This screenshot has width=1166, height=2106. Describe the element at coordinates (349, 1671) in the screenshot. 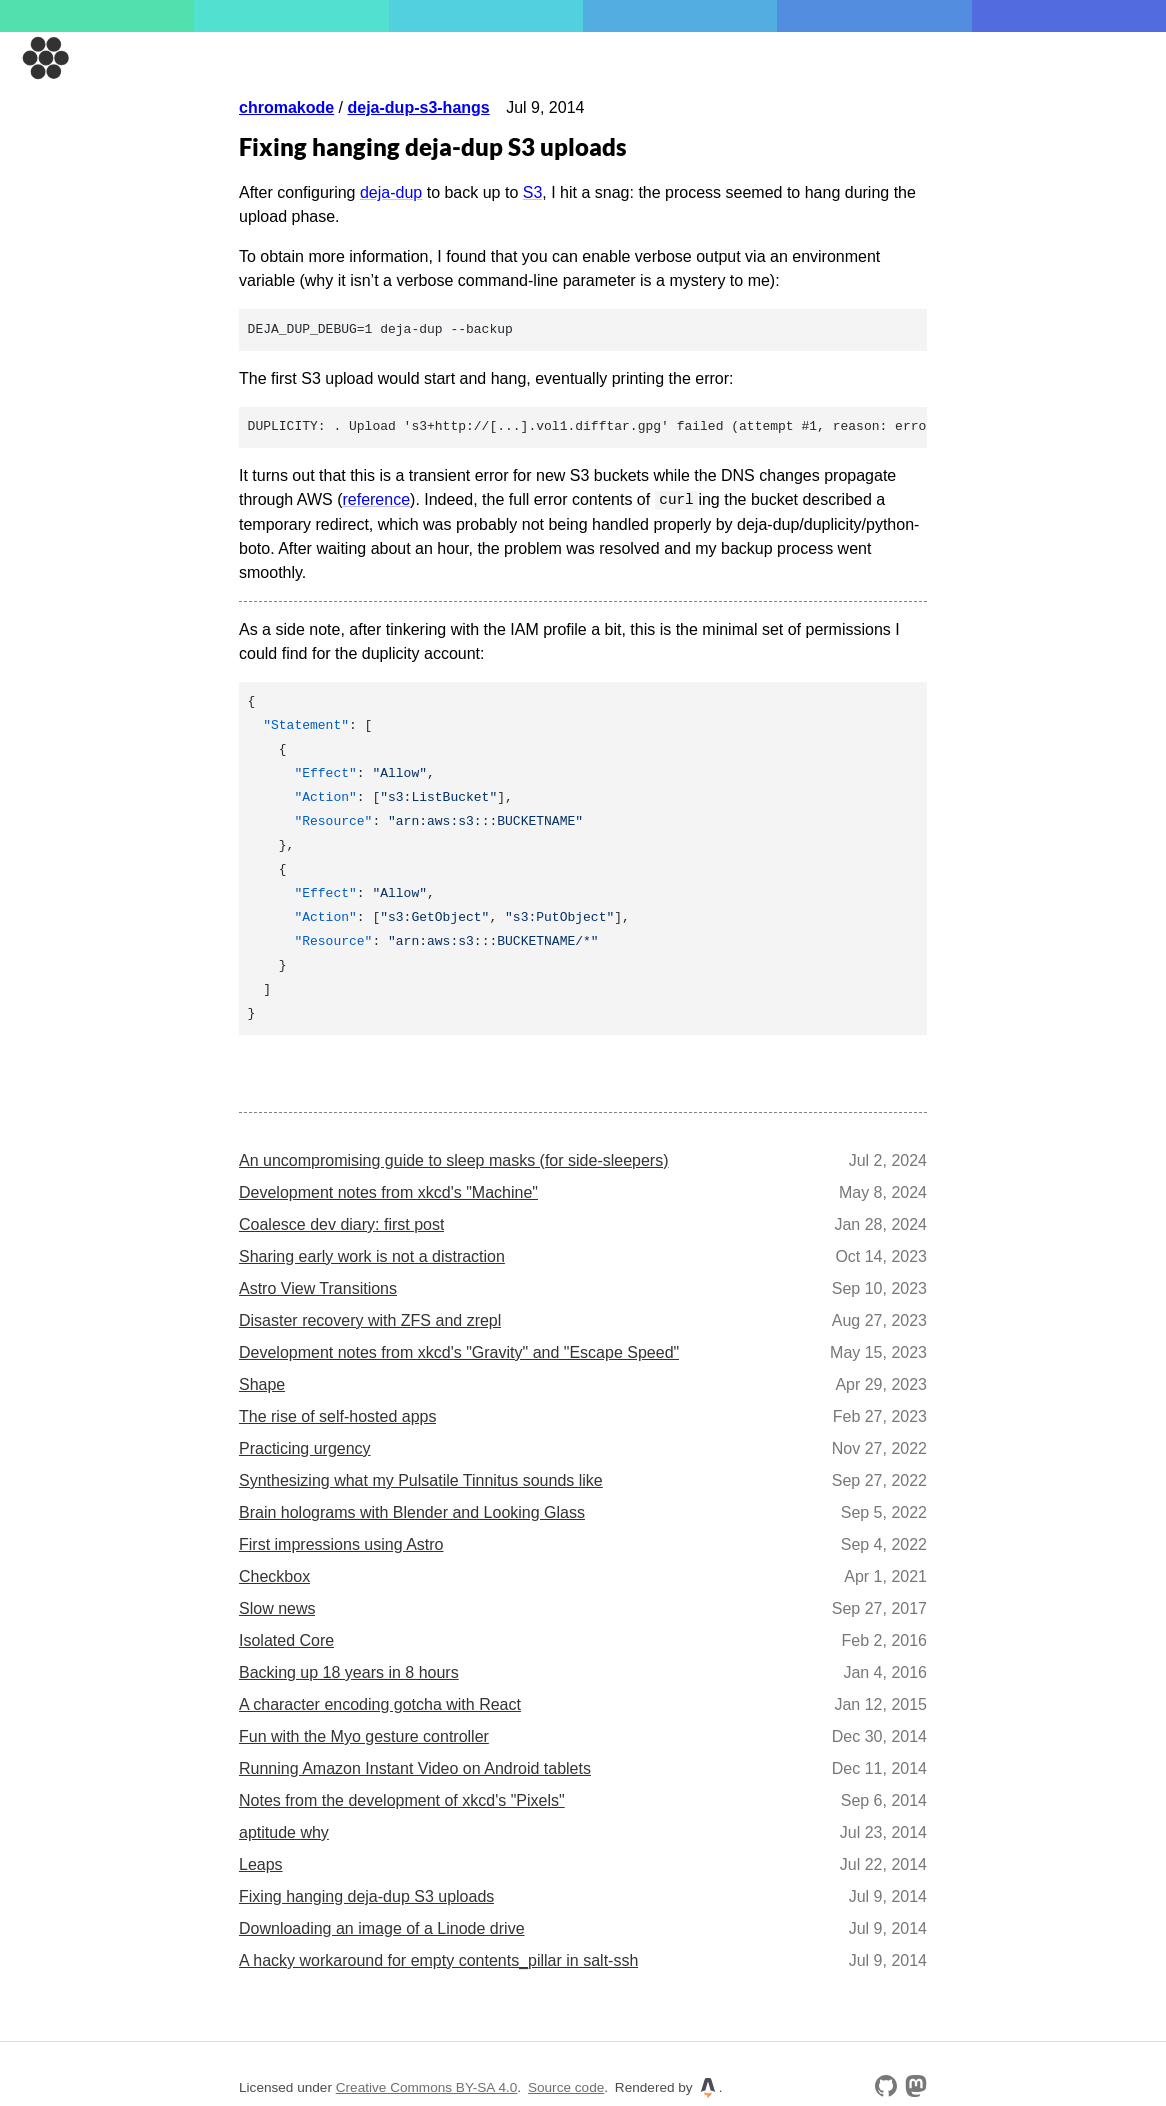

I see `Backing up 18 years in 8 hours` at that location.